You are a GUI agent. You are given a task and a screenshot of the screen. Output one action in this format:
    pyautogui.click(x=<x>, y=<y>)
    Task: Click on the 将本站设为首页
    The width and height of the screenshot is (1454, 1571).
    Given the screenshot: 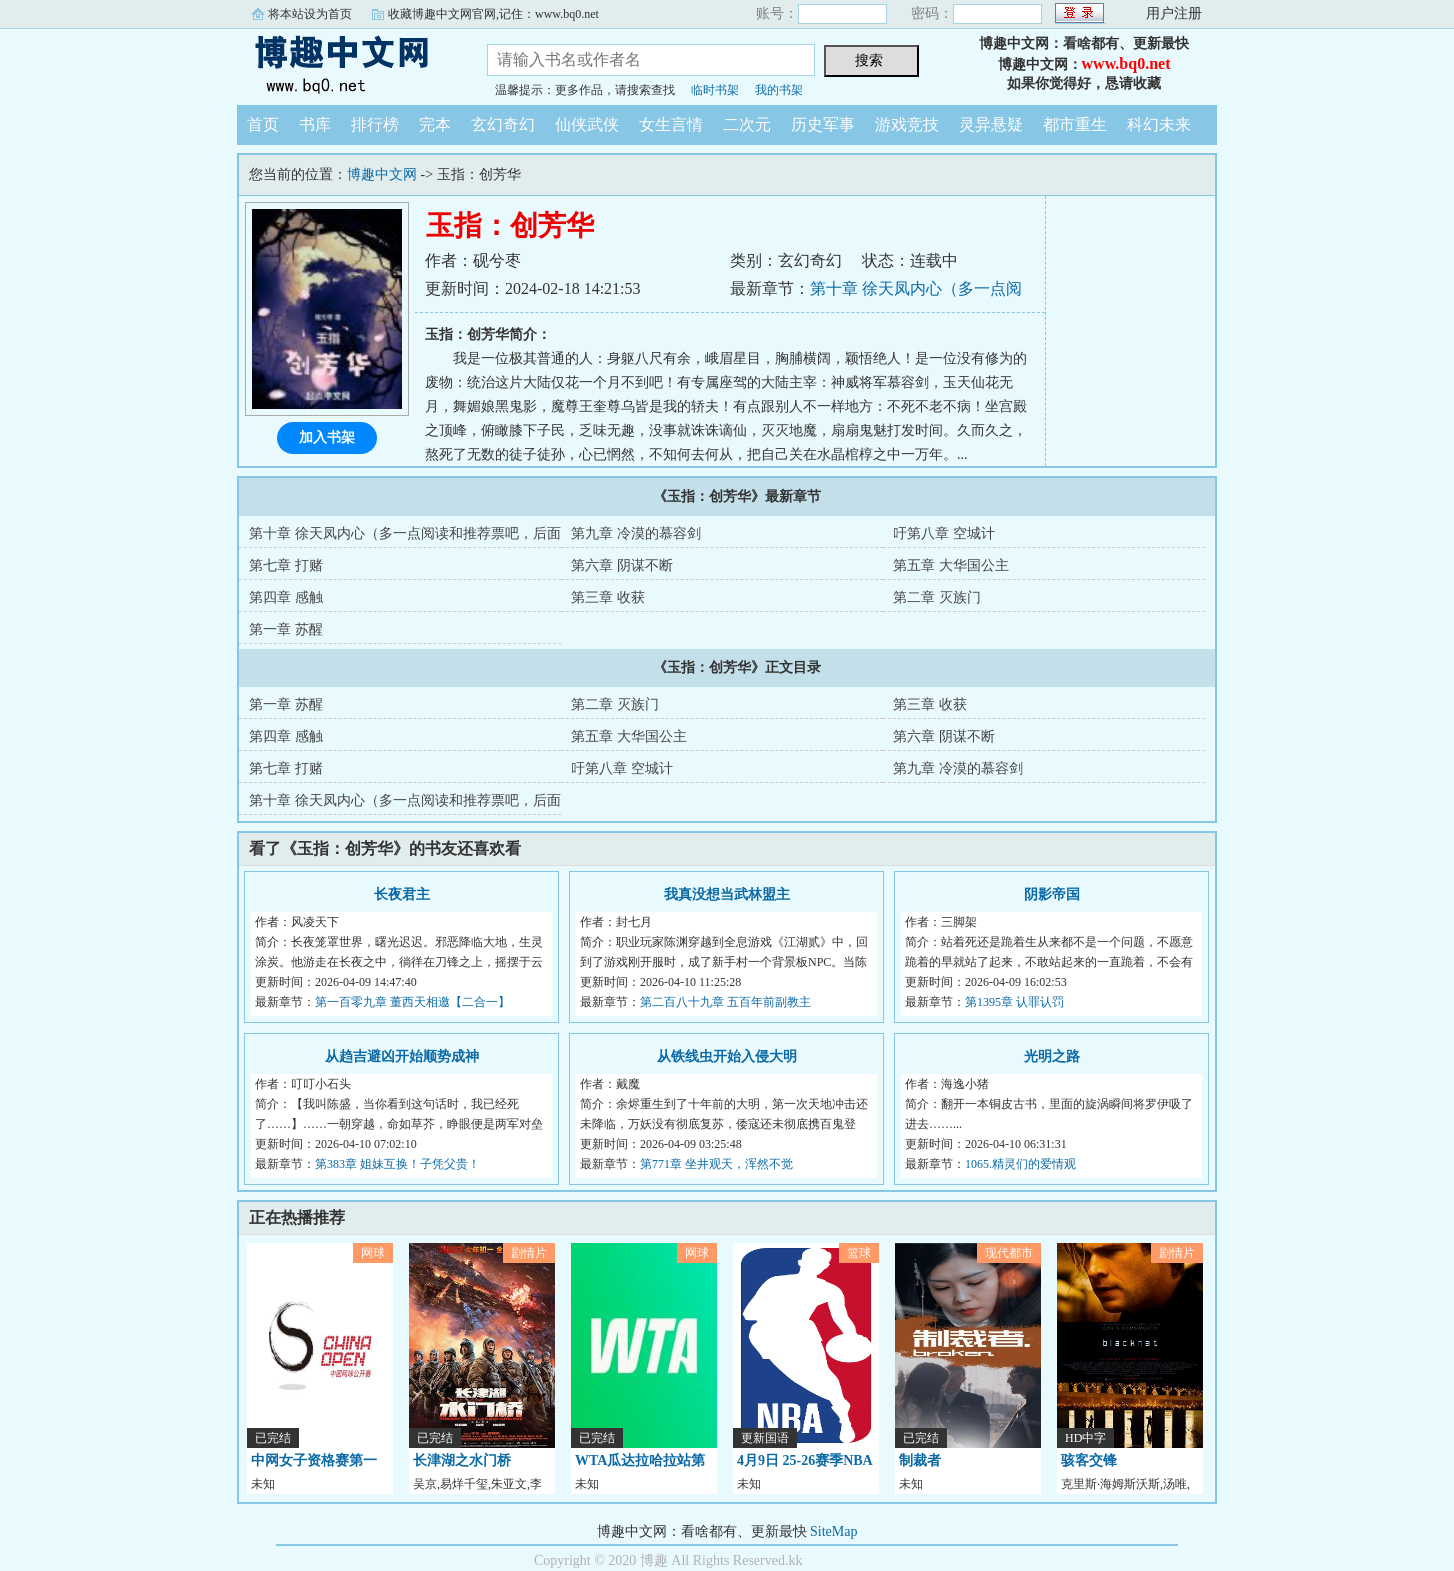 What is the action you would take?
    pyautogui.click(x=310, y=14)
    